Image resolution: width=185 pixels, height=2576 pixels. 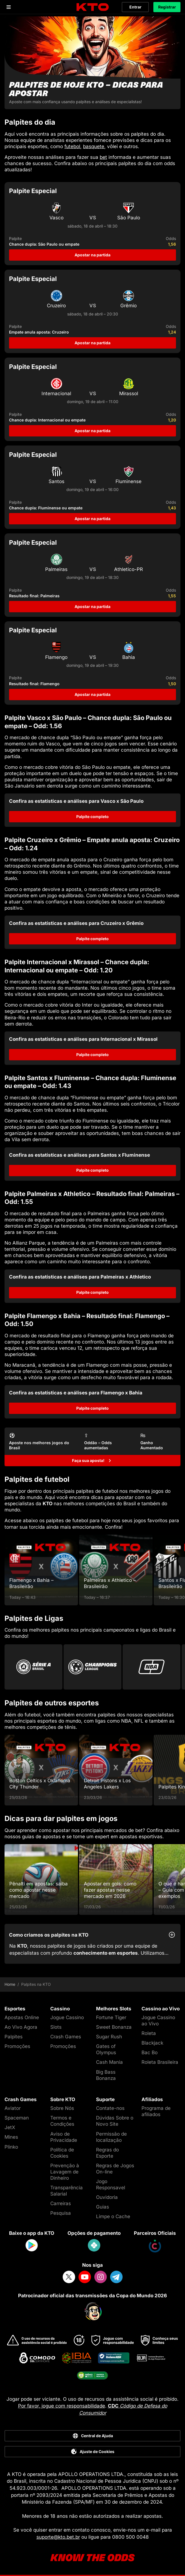 What do you see at coordinates (167, 7) in the screenshot?
I see `Registrar` at bounding box center [167, 7].